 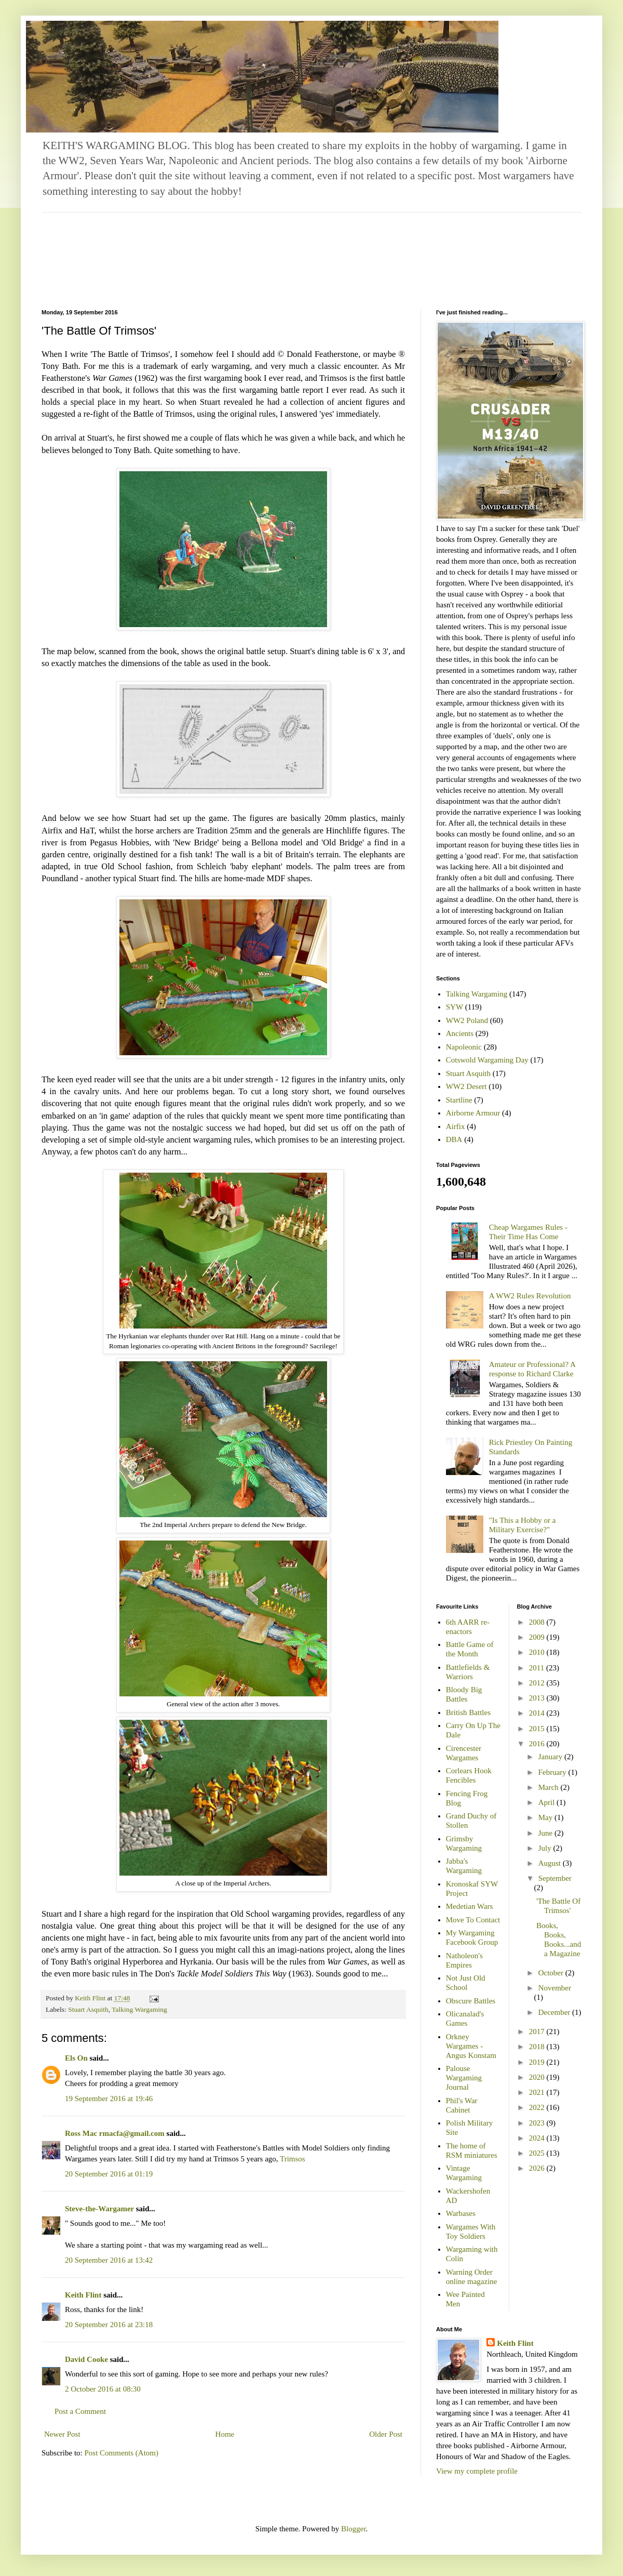 I want to click on SYW, so click(x=454, y=1007).